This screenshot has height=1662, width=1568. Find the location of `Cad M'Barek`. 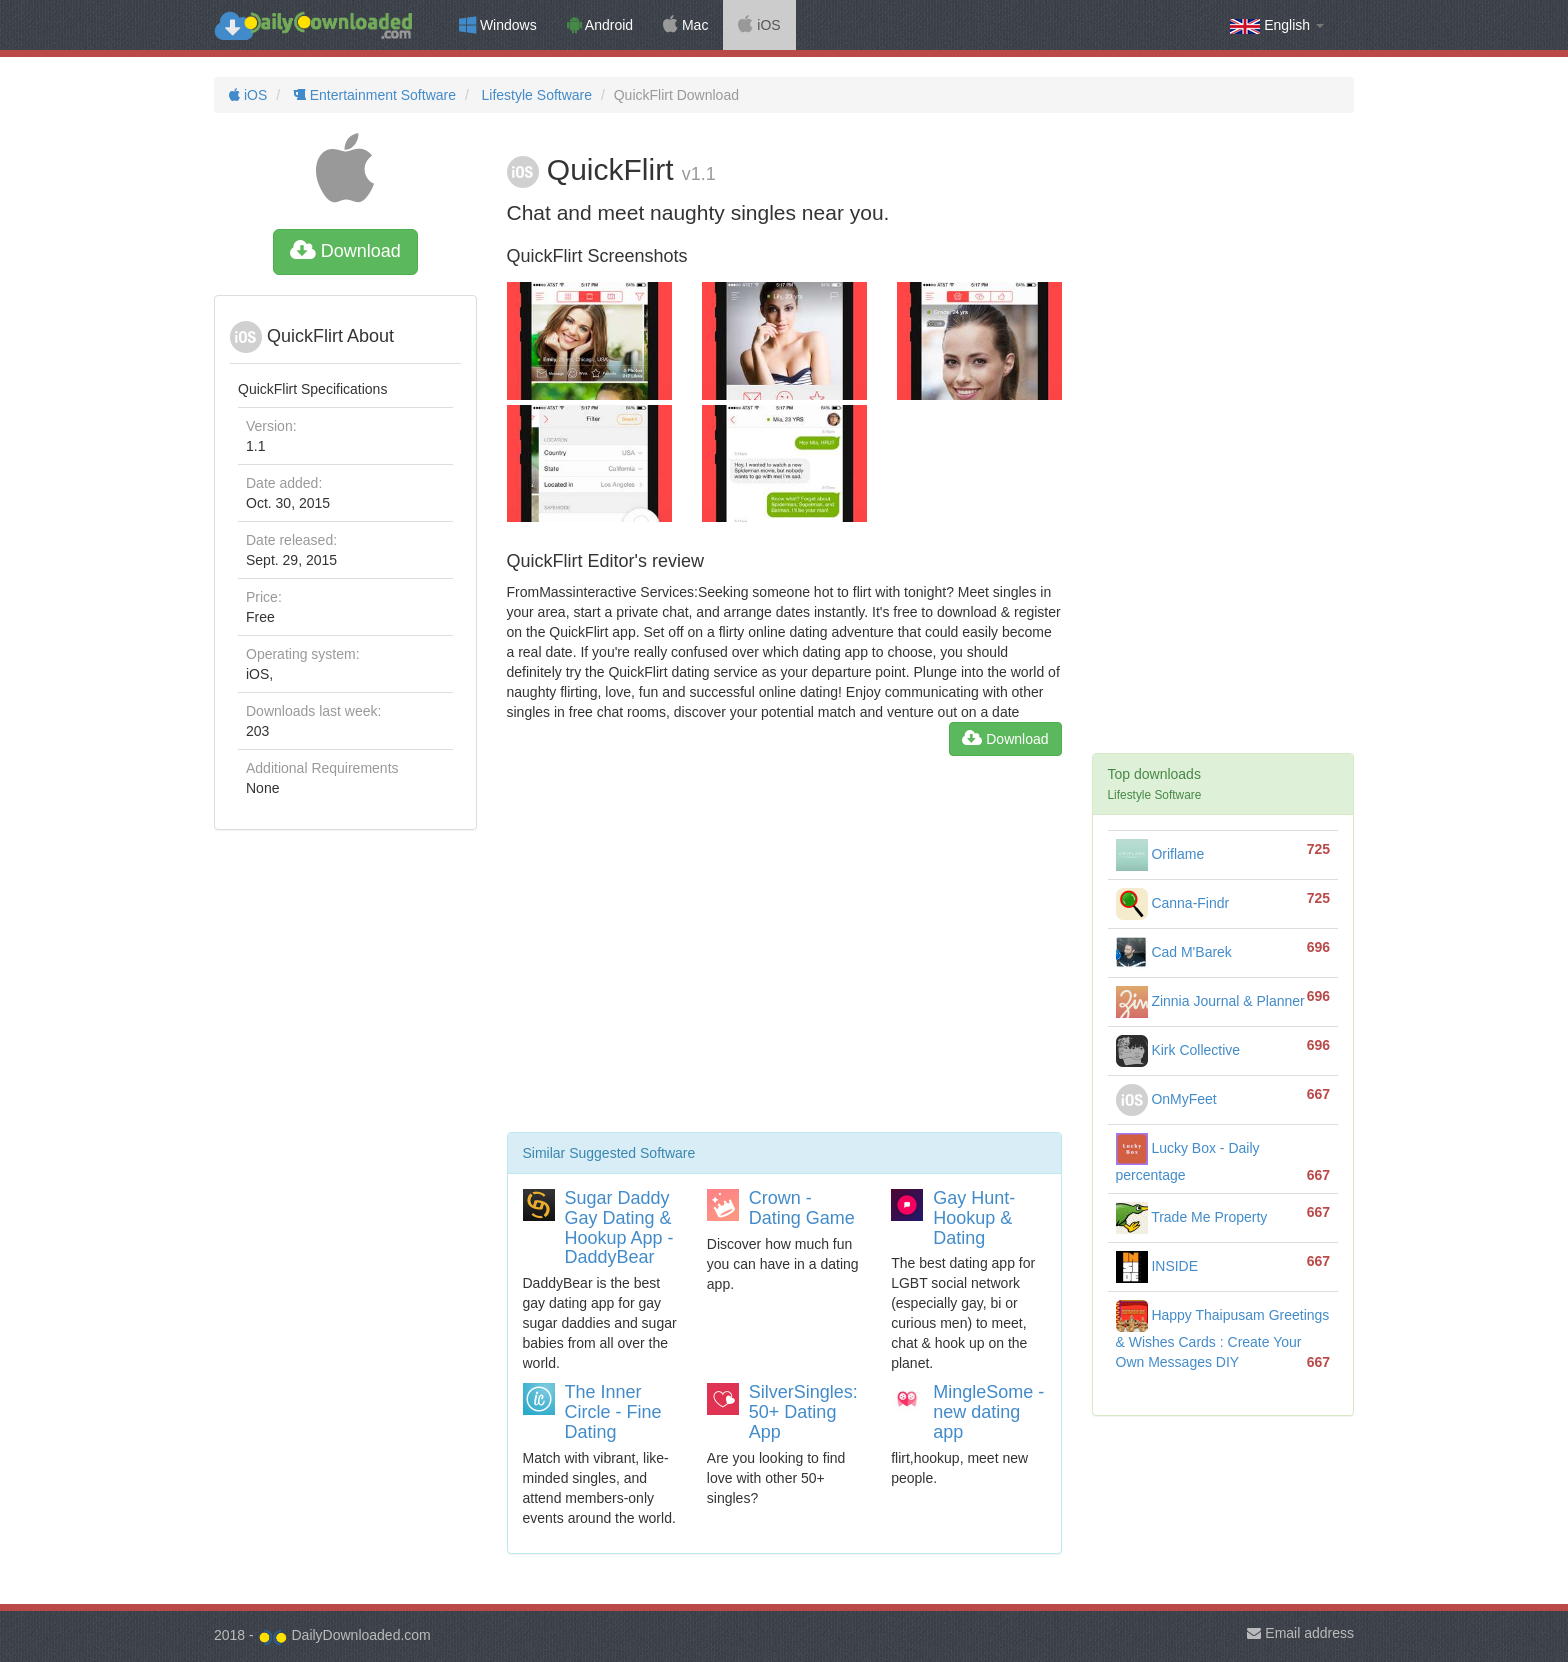

Cad M'Barek is located at coordinates (1174, 952).